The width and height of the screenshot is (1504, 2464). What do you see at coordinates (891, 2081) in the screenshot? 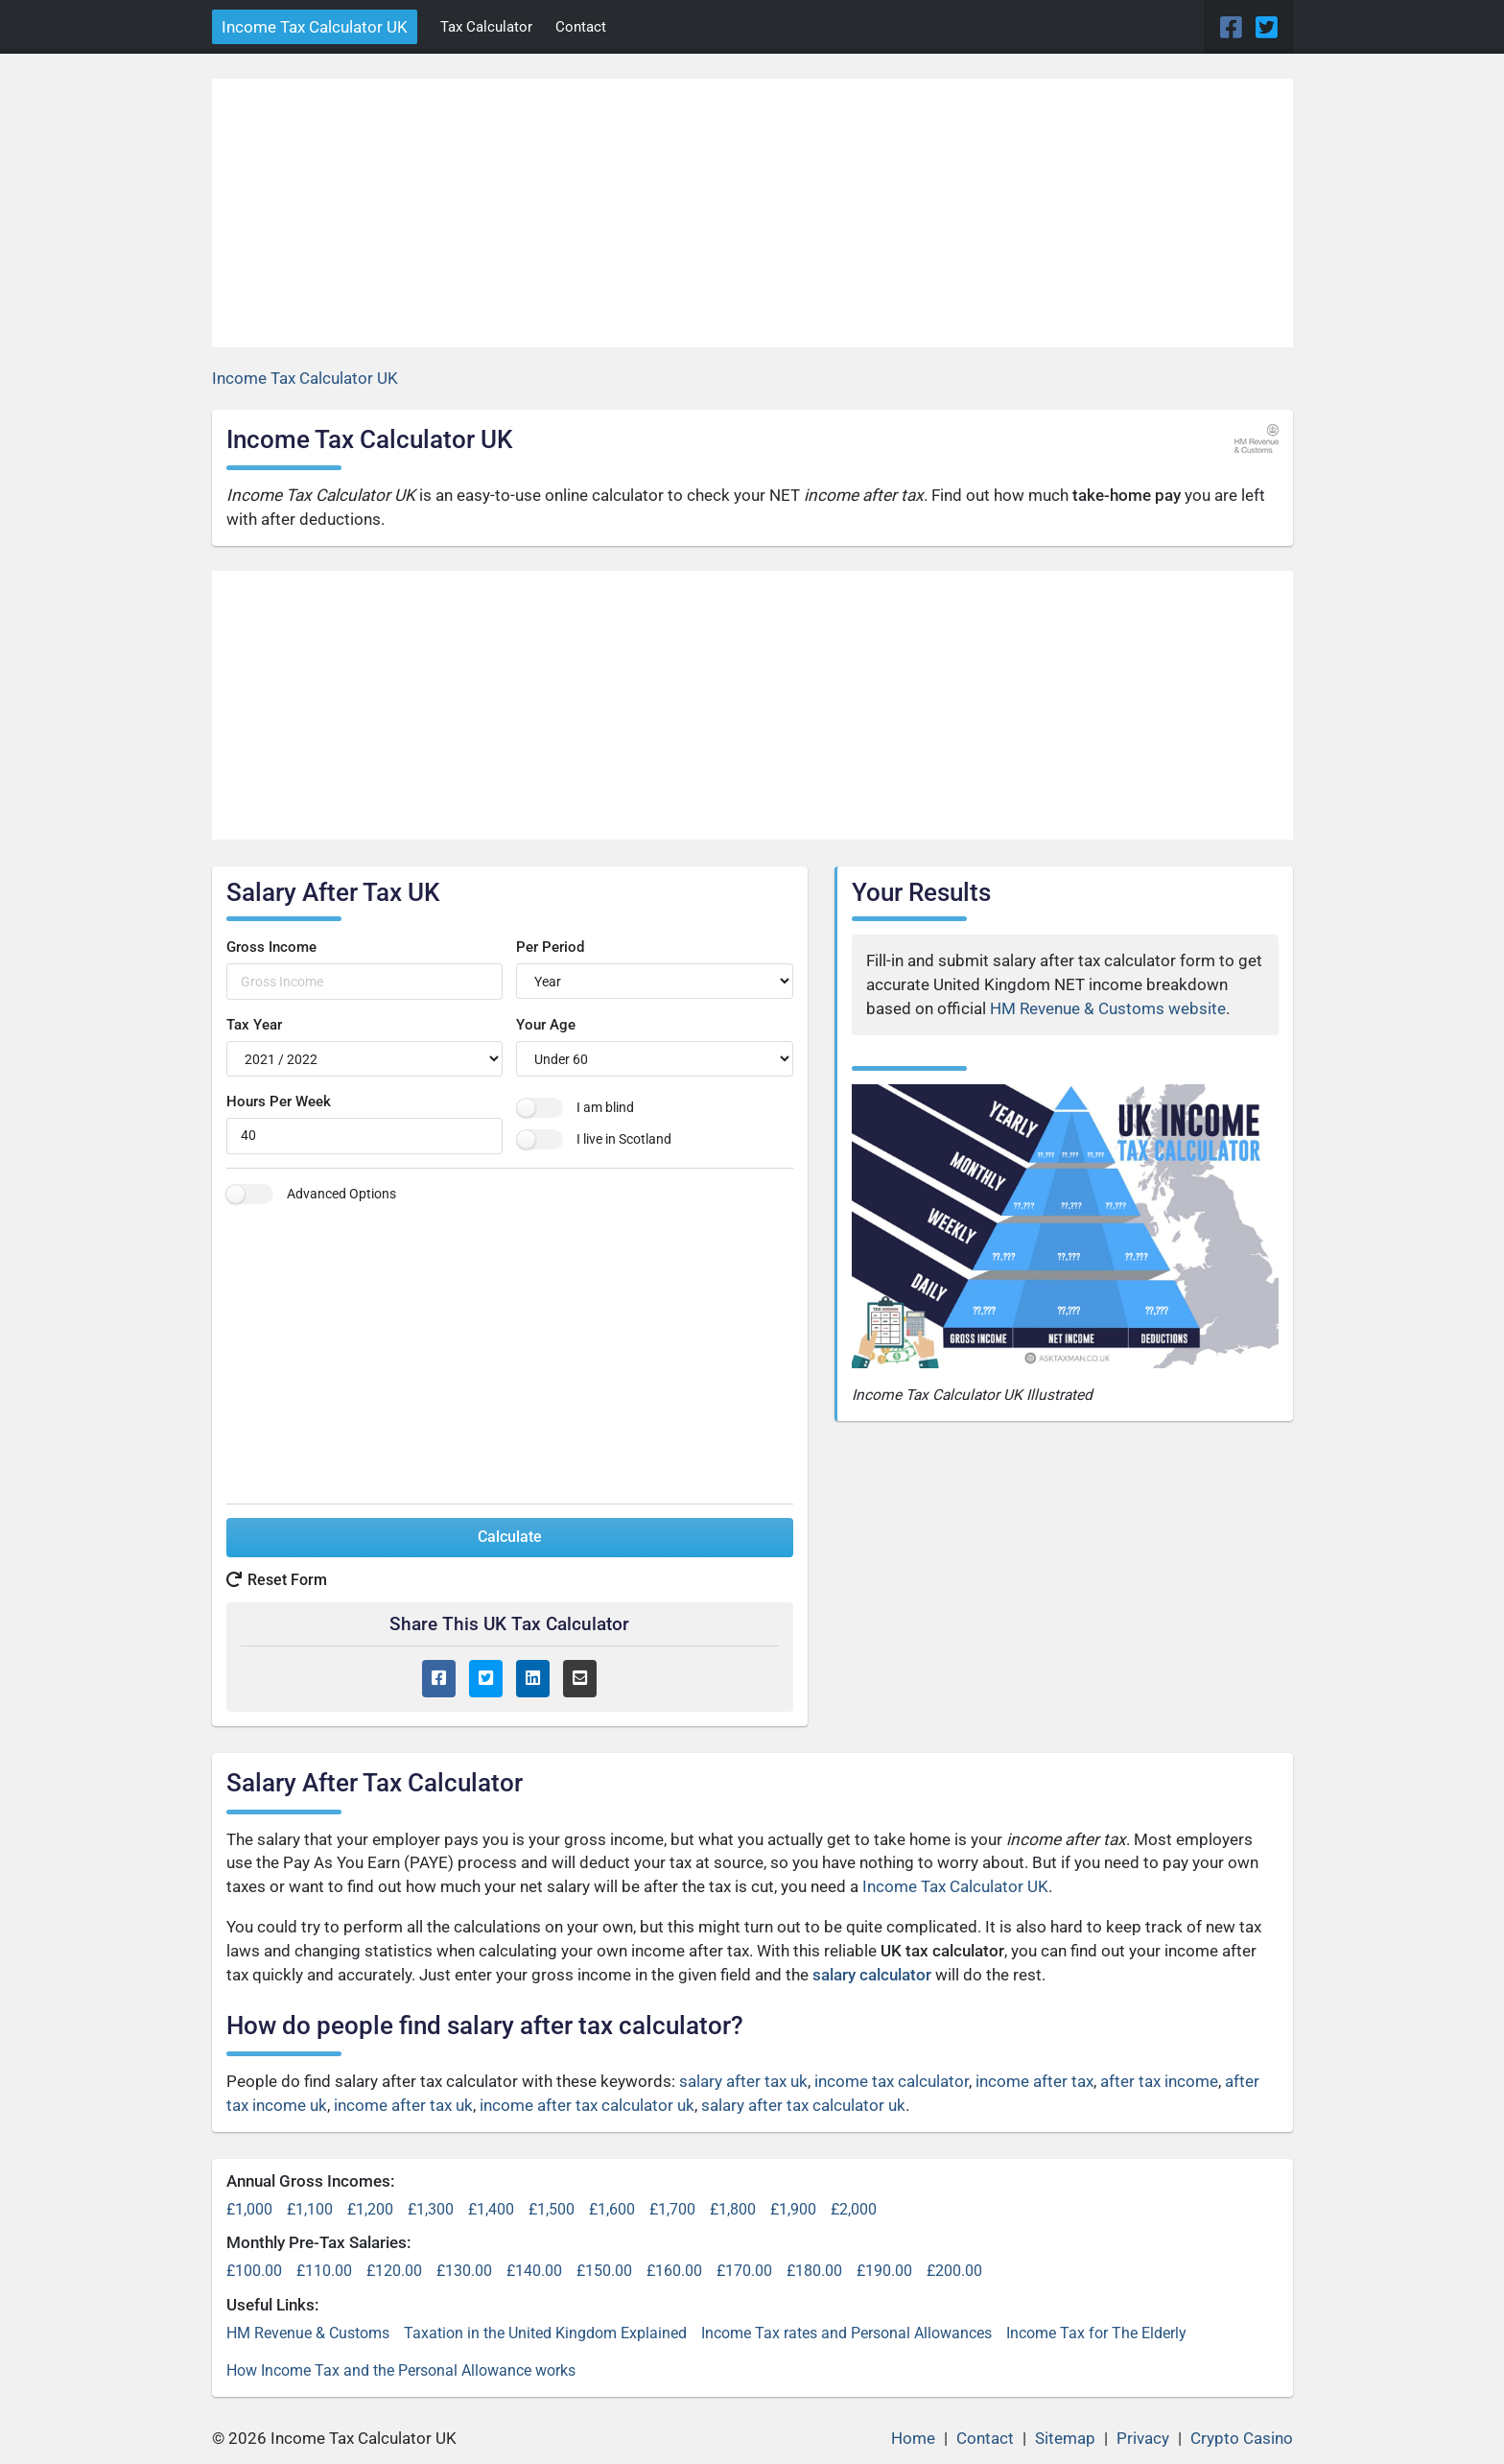
I see `income tax calculator` at bounding box center [891, 2081].